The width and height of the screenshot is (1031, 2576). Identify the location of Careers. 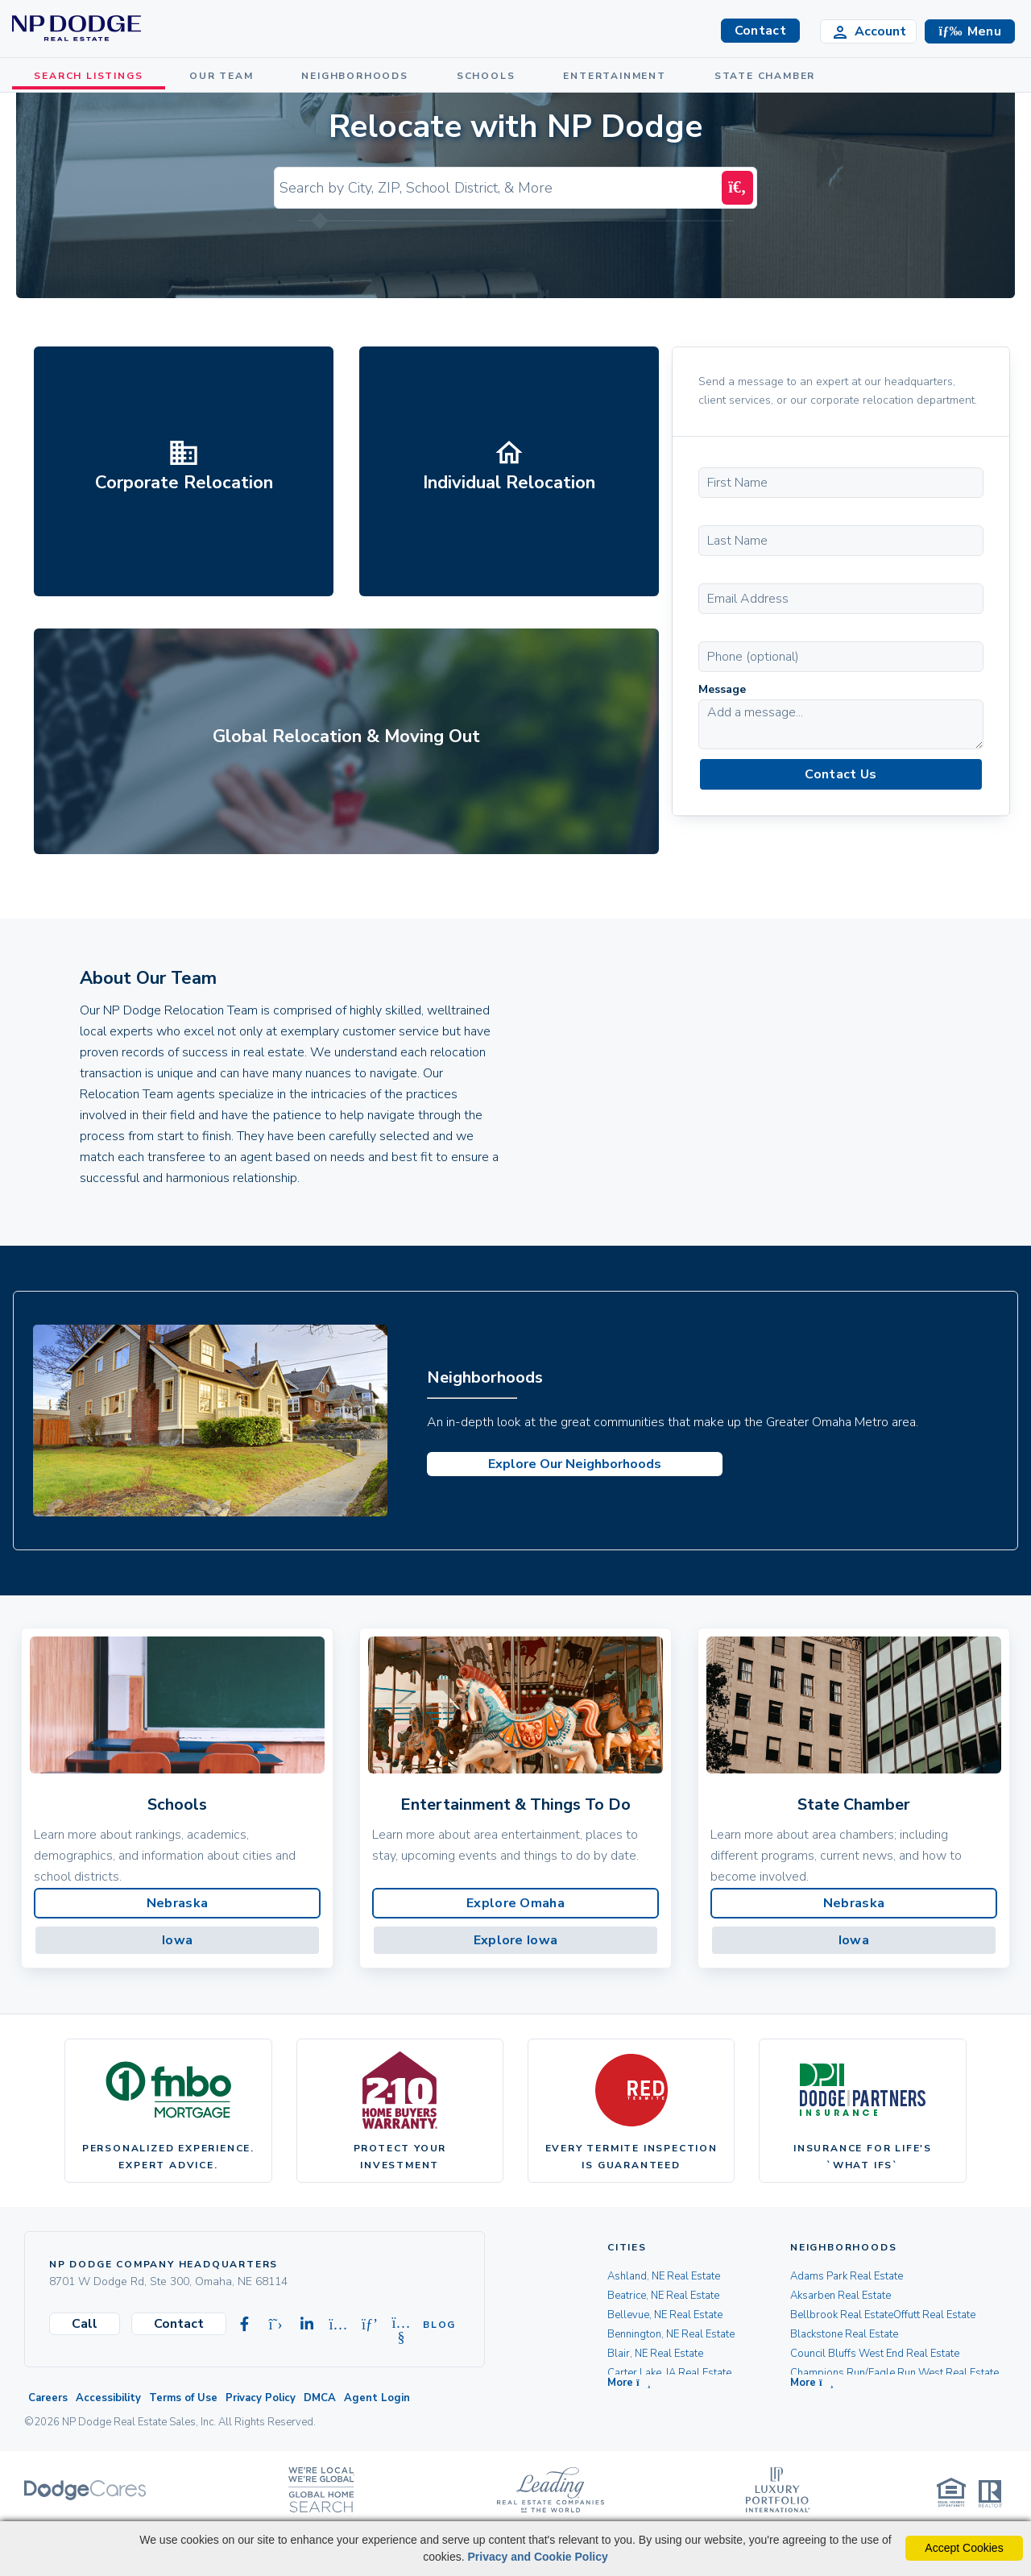
(48, 2398).